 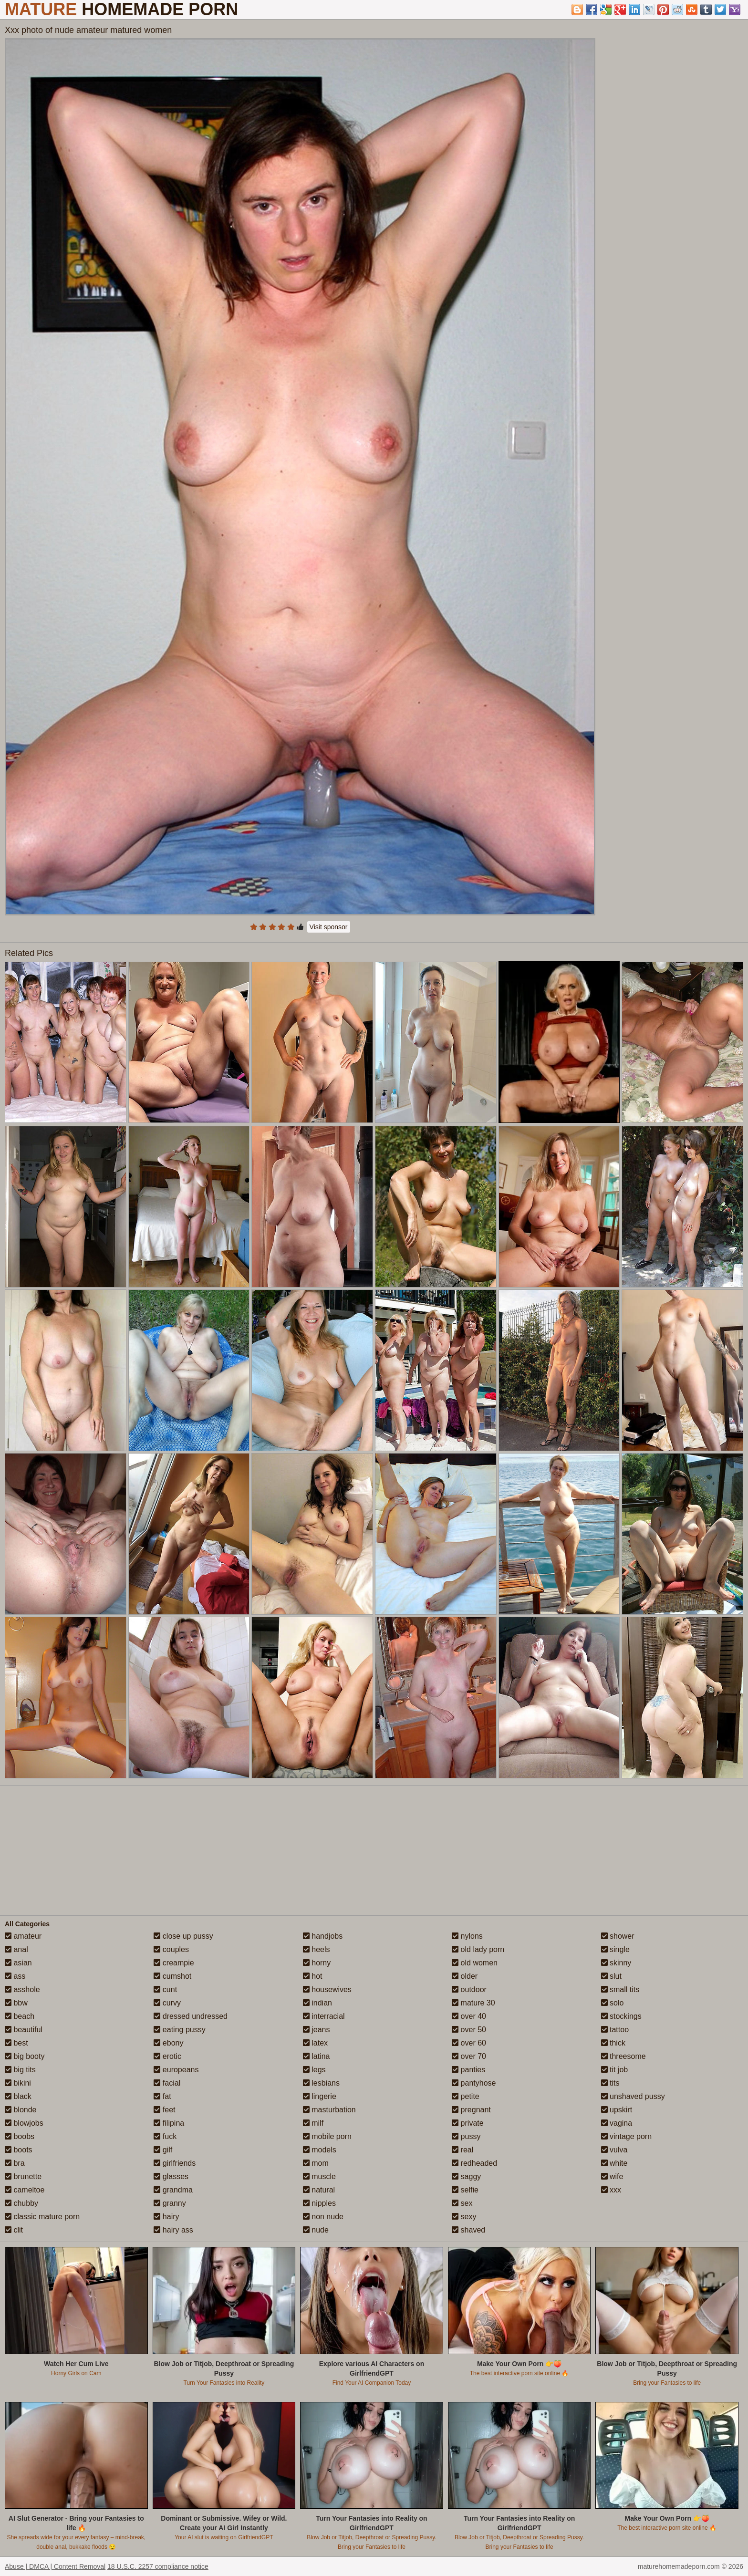 What do you see at coordinates (19, 2136) in the screenshot?
I see `boobs` at bounding box center [19, 2136].